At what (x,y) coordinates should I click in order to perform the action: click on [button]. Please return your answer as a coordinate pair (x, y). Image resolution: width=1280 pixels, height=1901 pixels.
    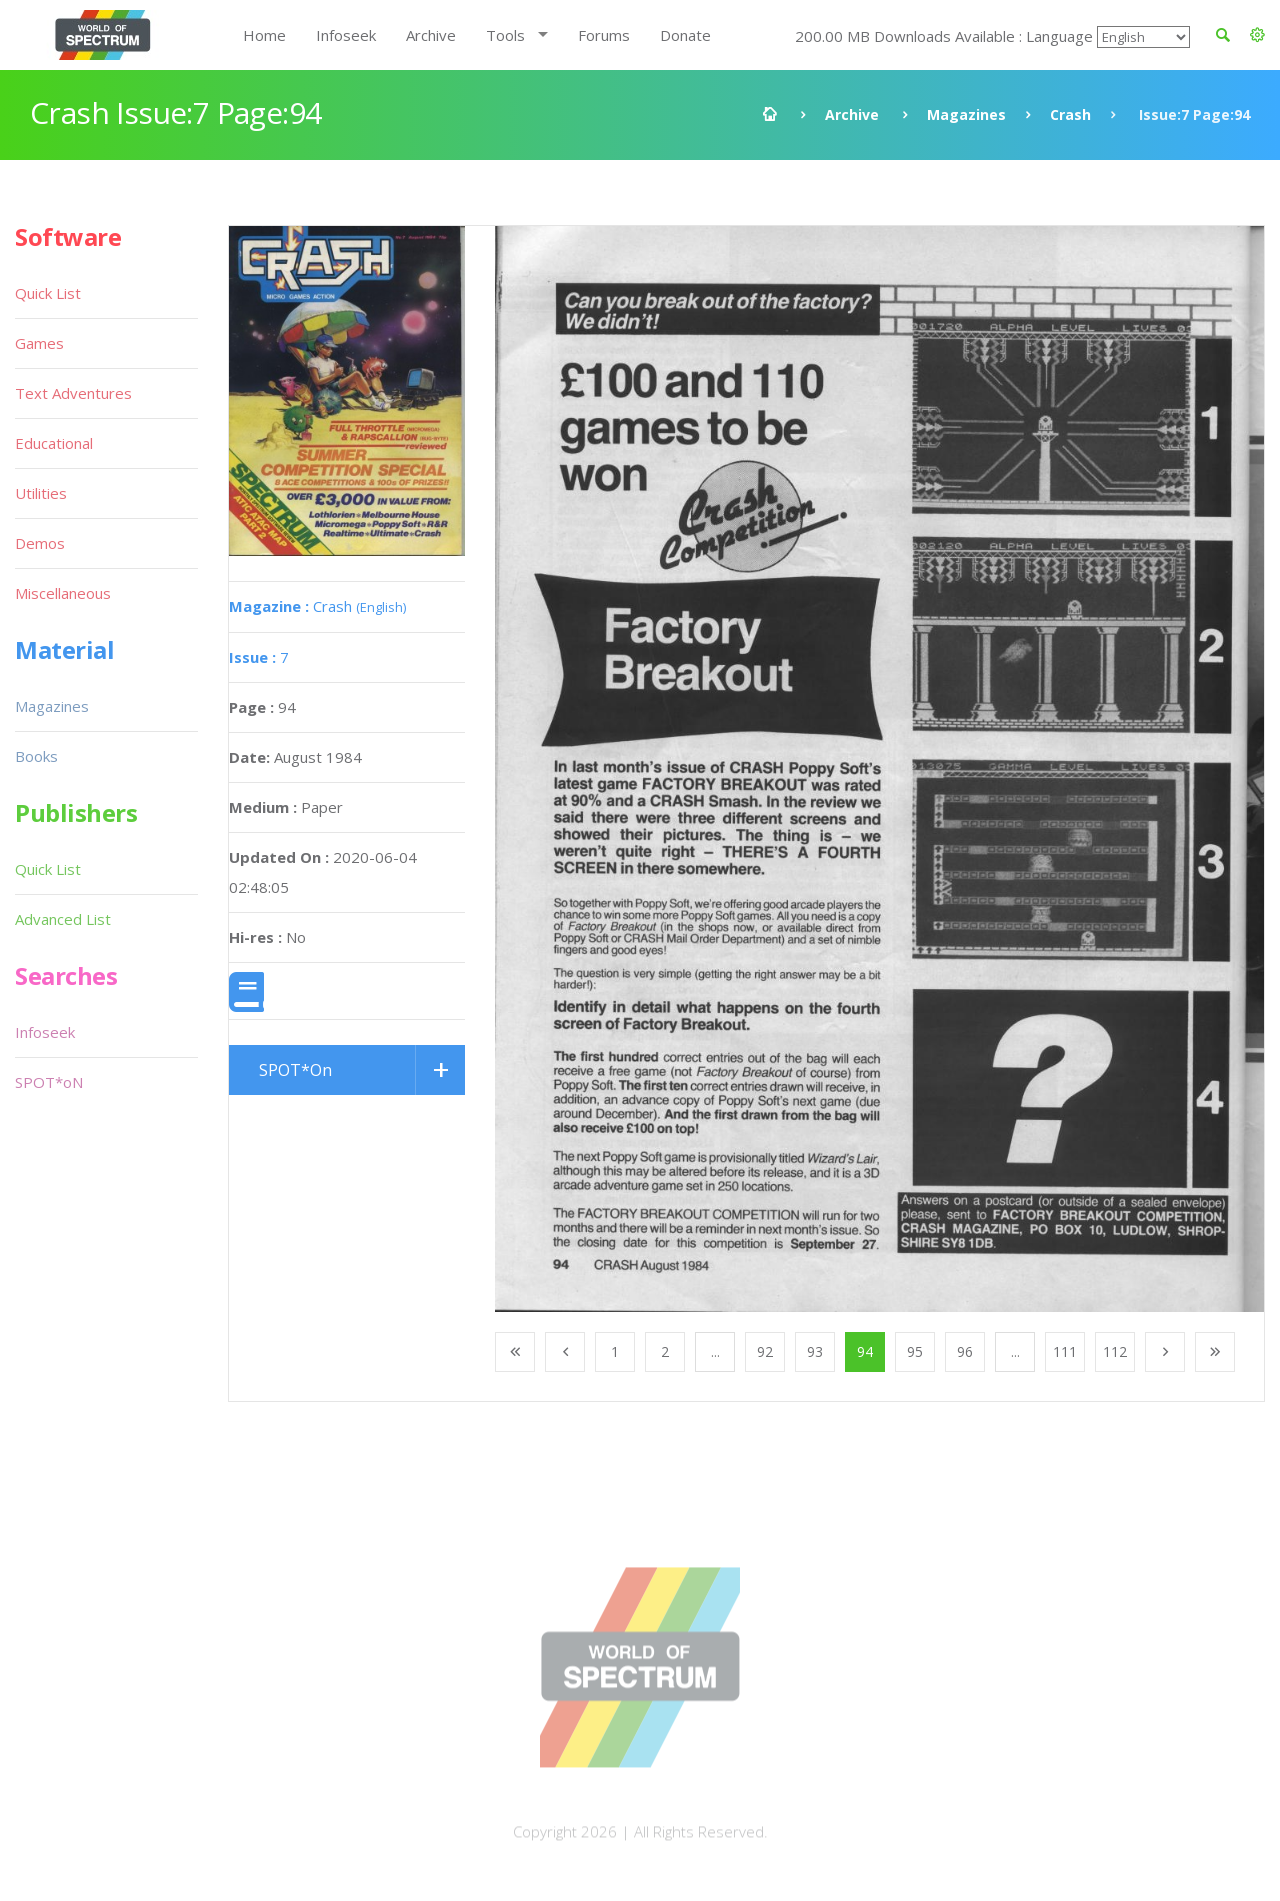
    Looking at the image, I should click on (1257, 35).